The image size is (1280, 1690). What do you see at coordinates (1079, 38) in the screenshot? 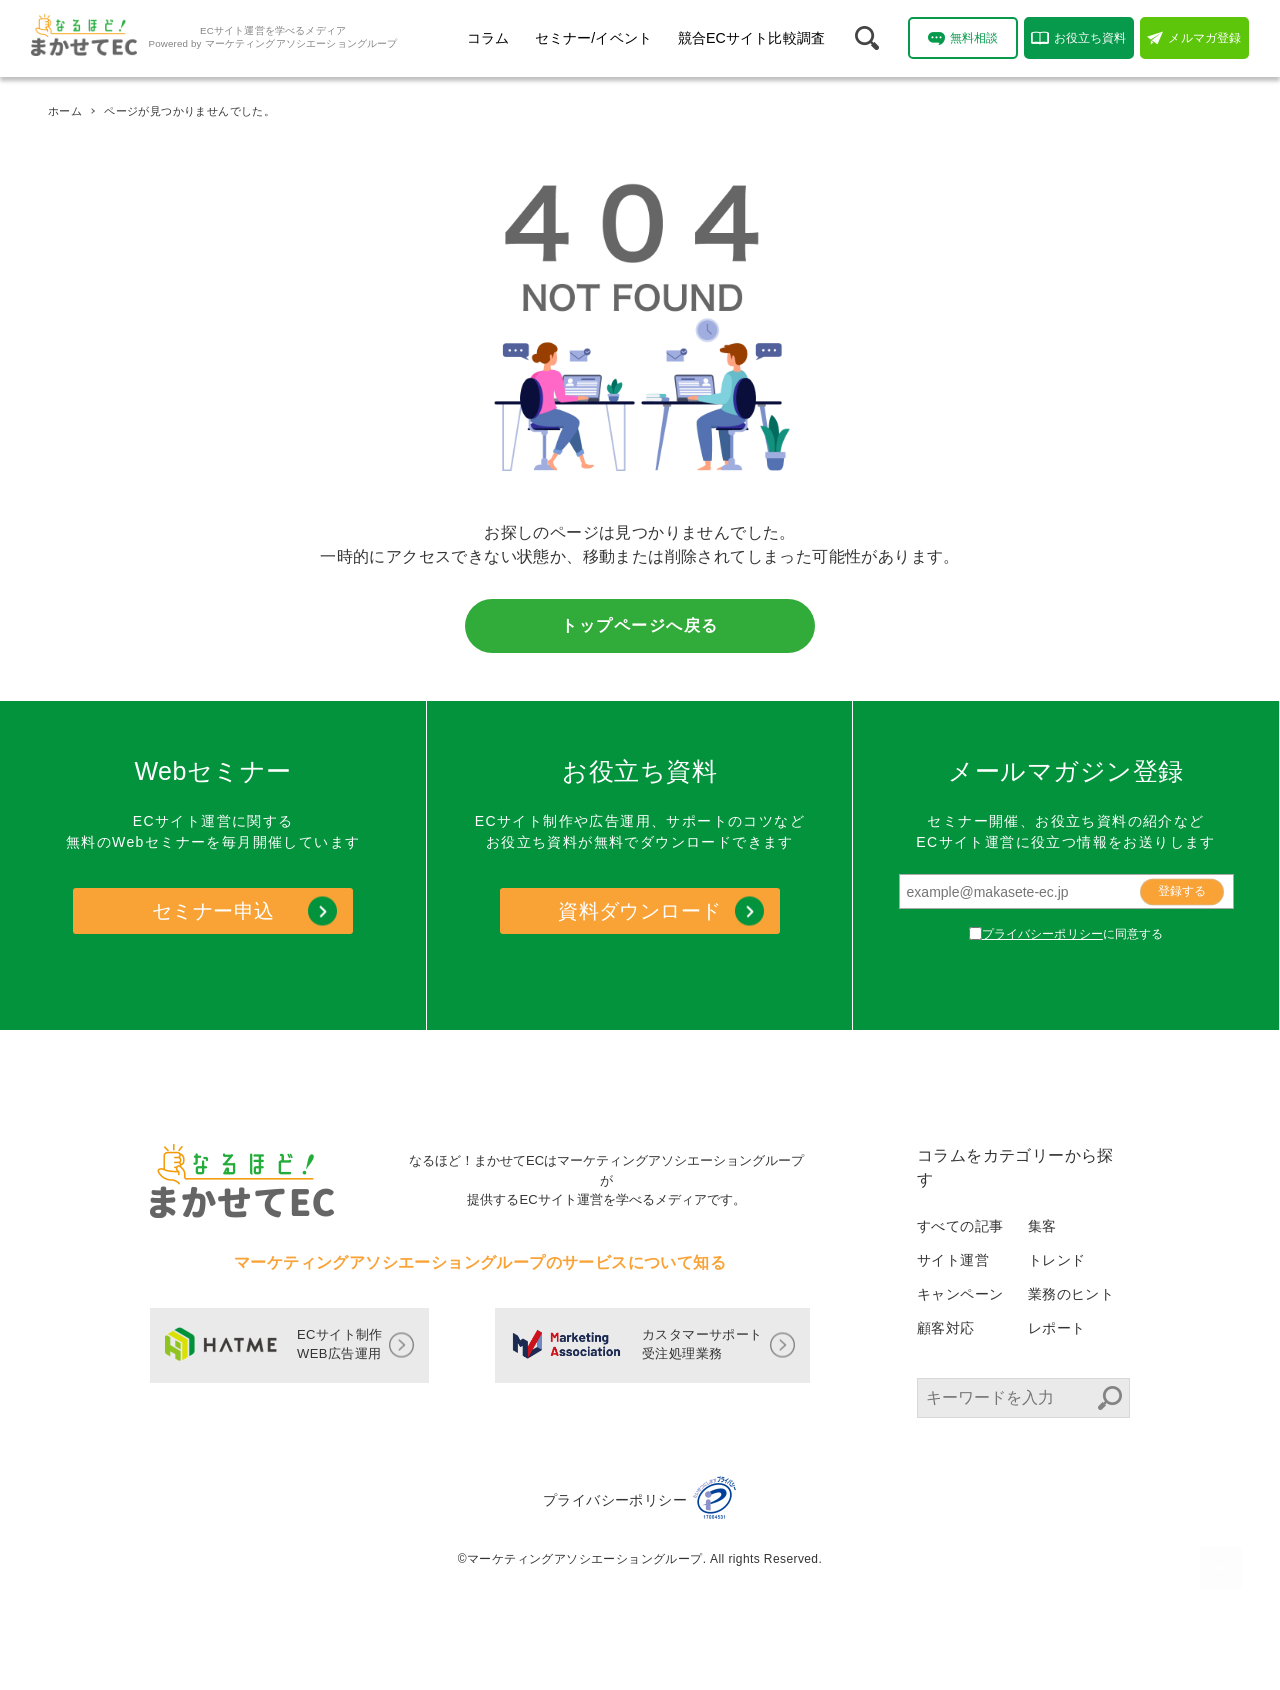
I see `お役立ち資料` at bounding box center [1079, 38].